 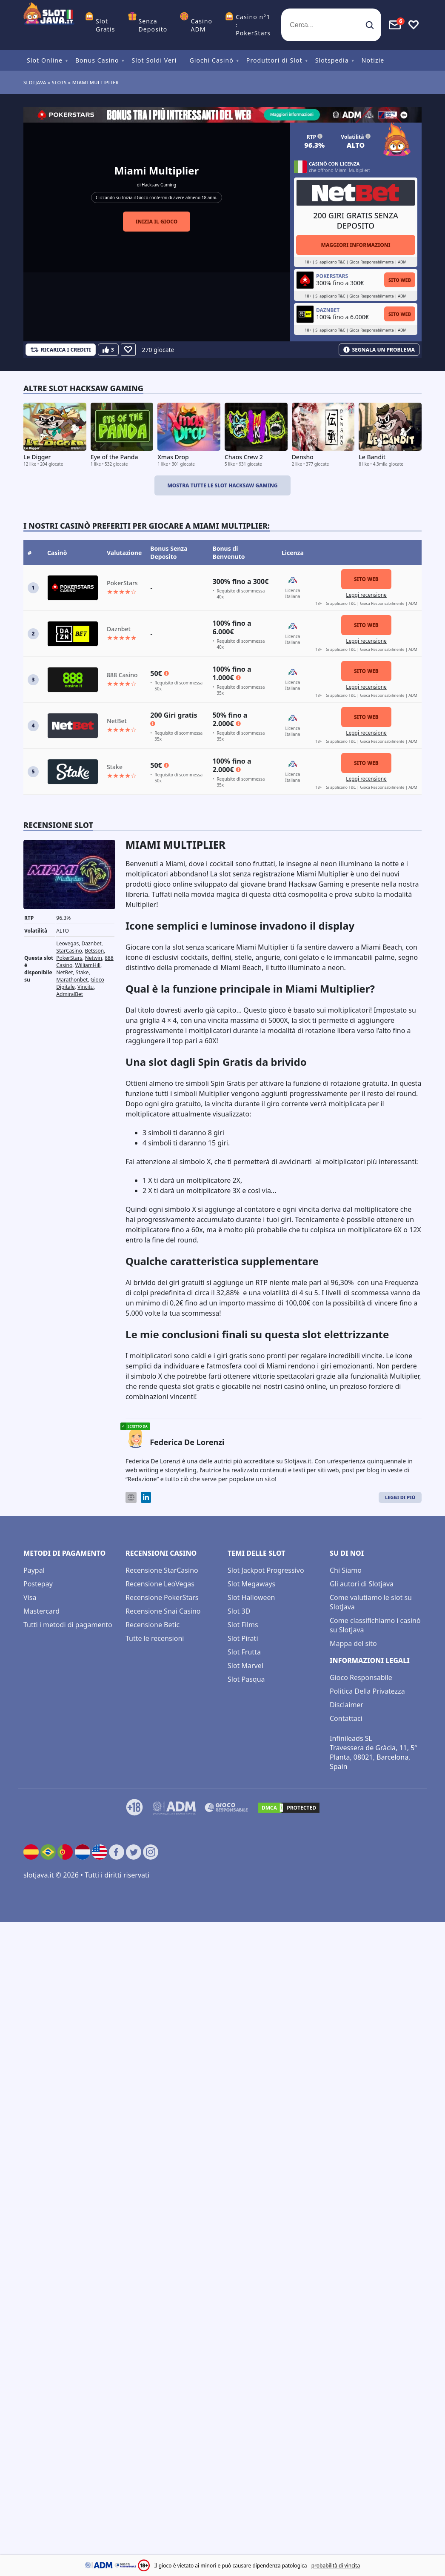 I want to click on Recensione Snai Casino, so click(x=163, y=1611).